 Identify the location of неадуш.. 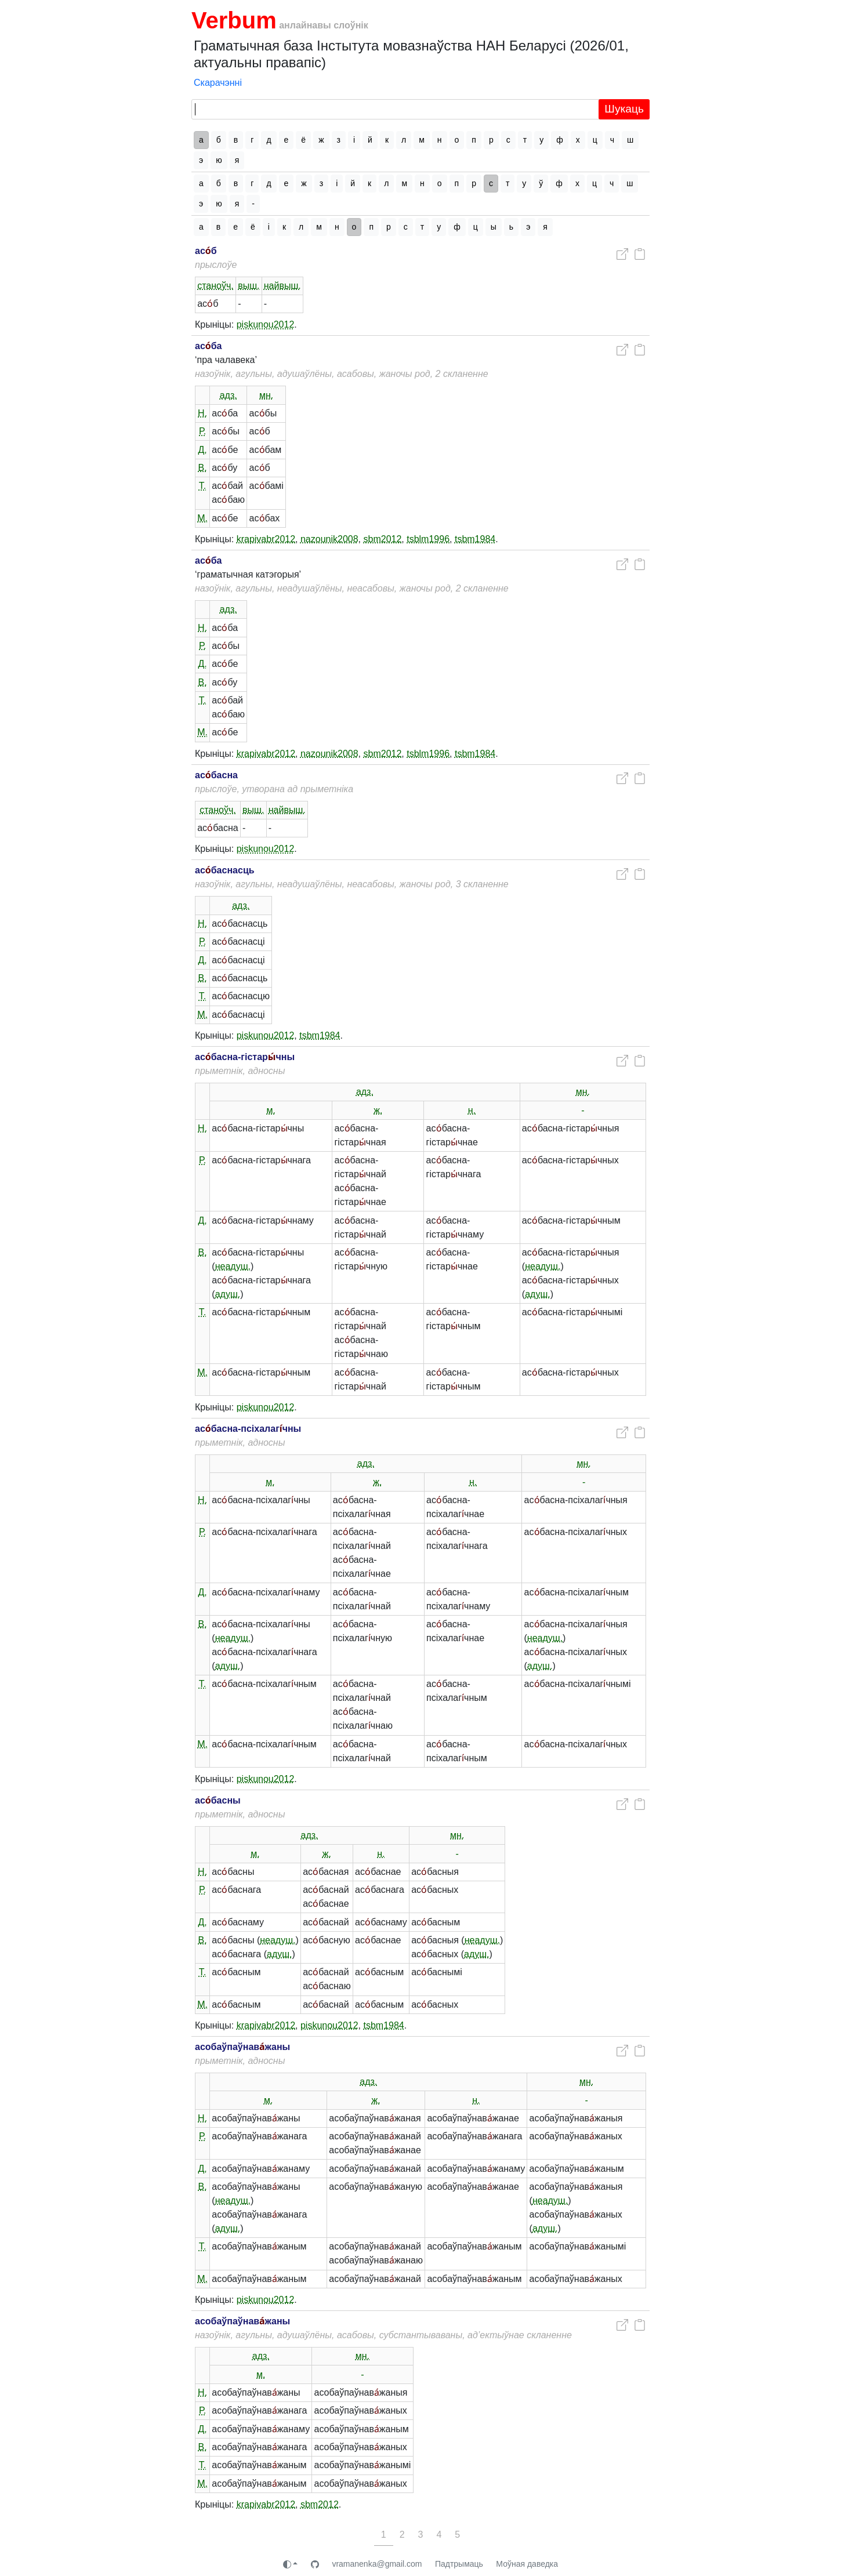
(233, 1266).